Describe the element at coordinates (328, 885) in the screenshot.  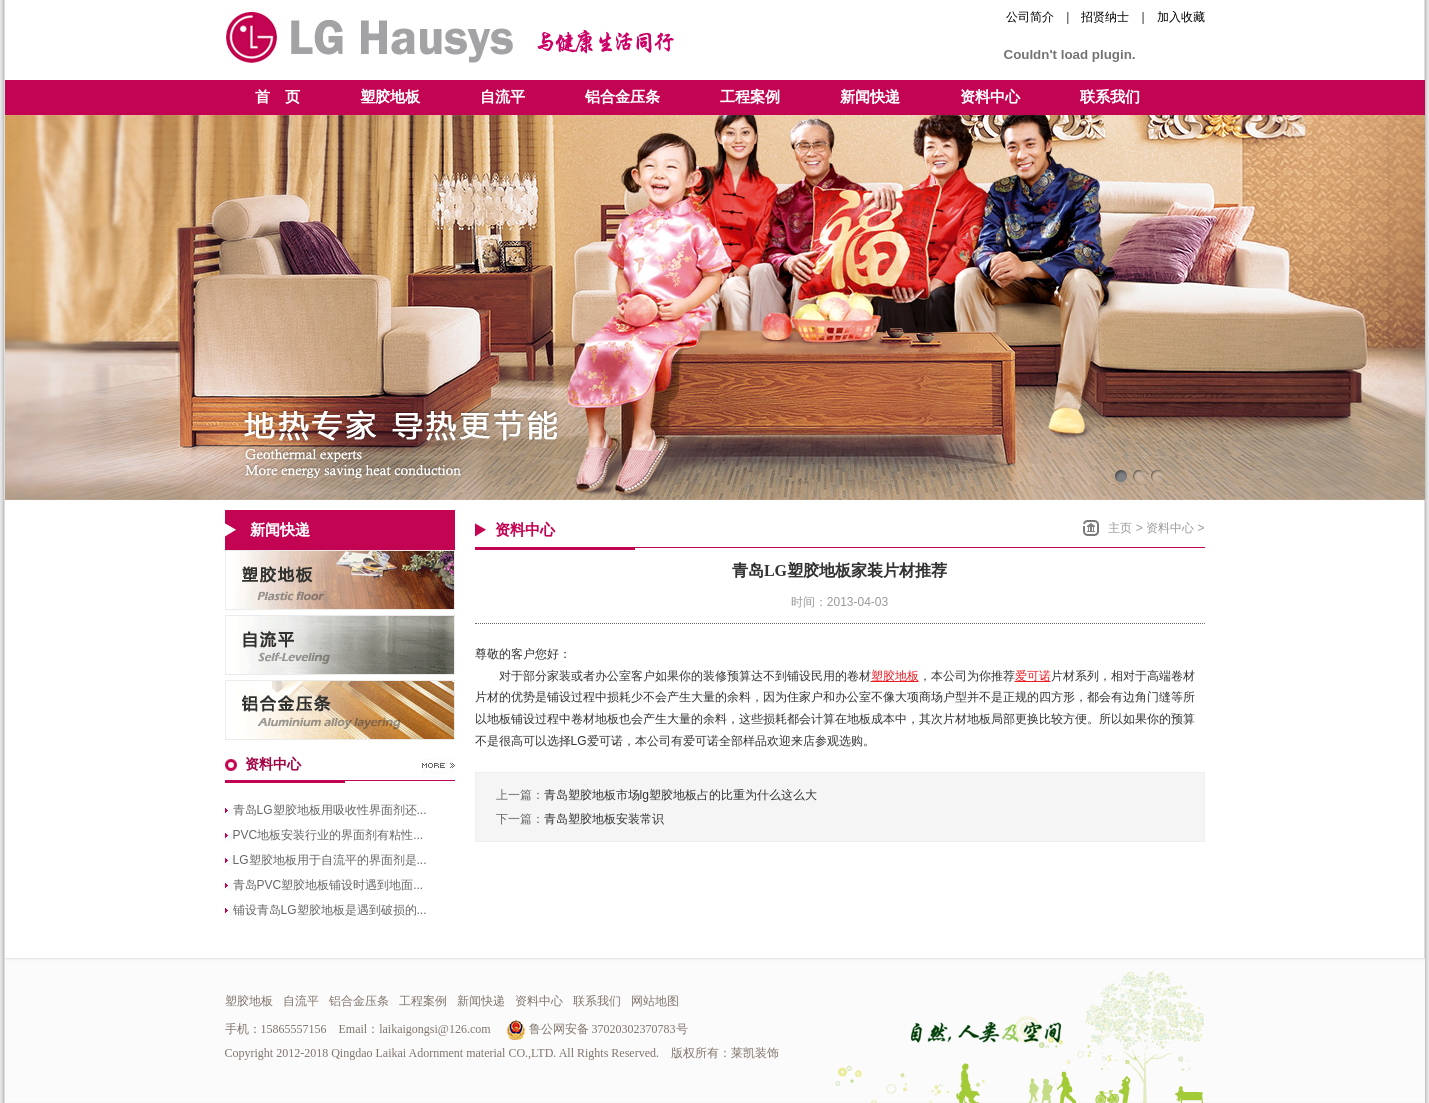
I see `青岛PVC塑胶地板铺设时遇到地面...` at that location.